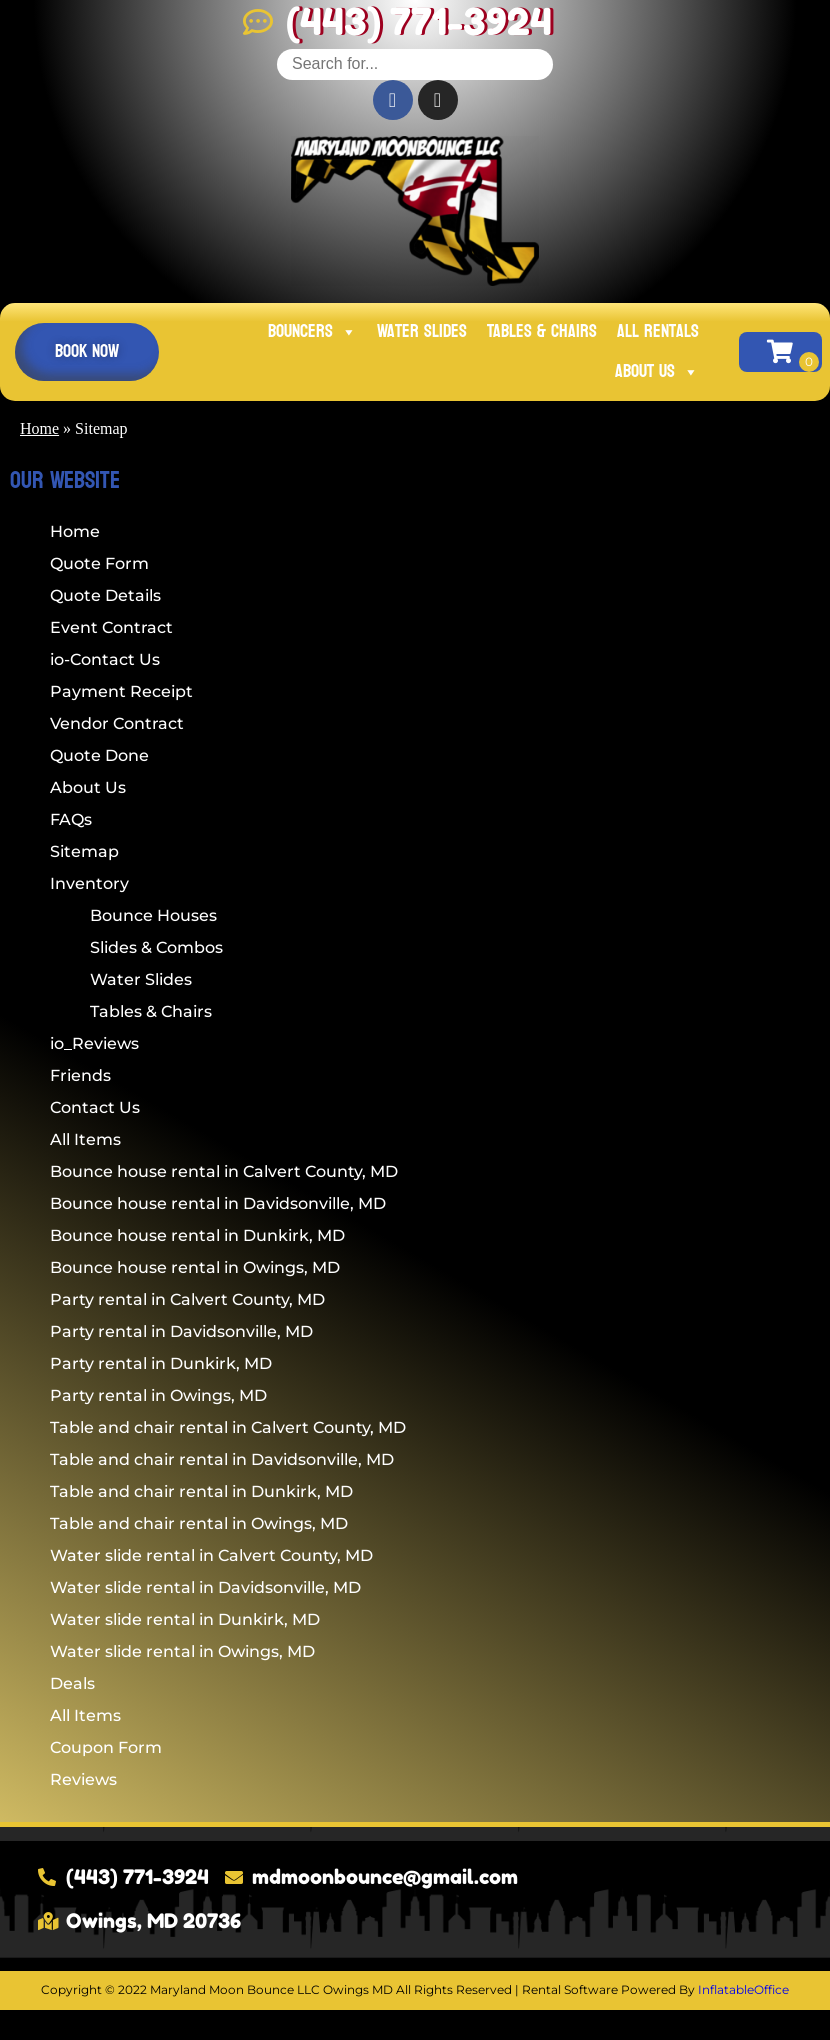 The image size is (830, 2040). Describe the element at coordinates (105, 659) in the screenshot. I see `io-Contact Us` at that location.